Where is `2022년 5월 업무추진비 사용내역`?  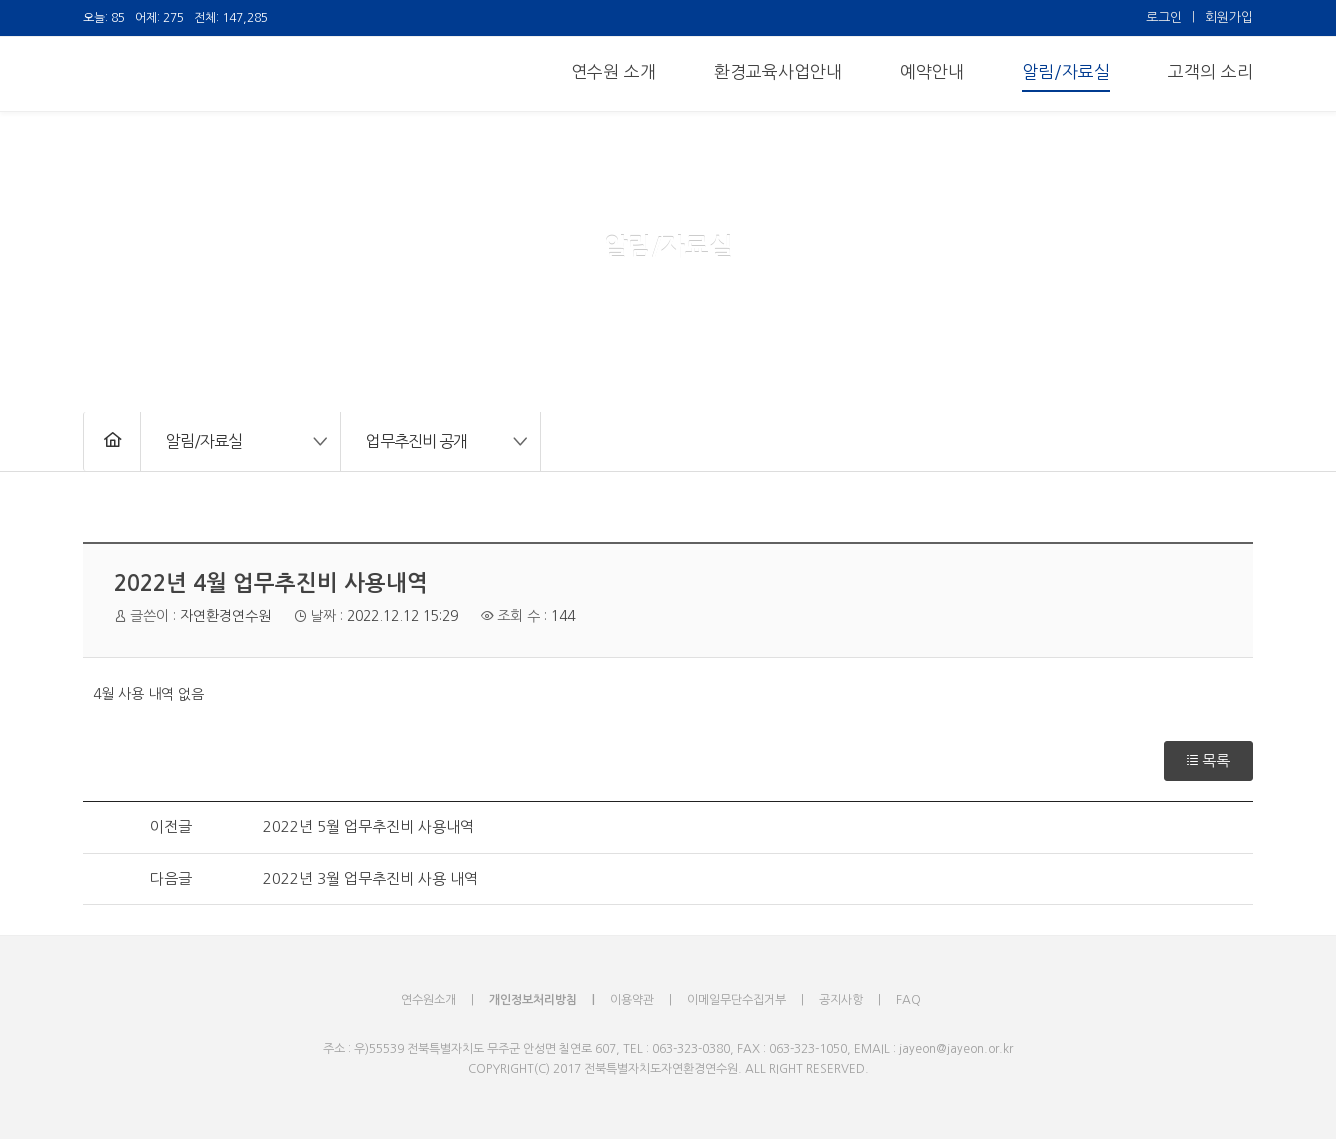
2022년 5월 업무추진비 사용내역 is located at coordinates (368, 826).